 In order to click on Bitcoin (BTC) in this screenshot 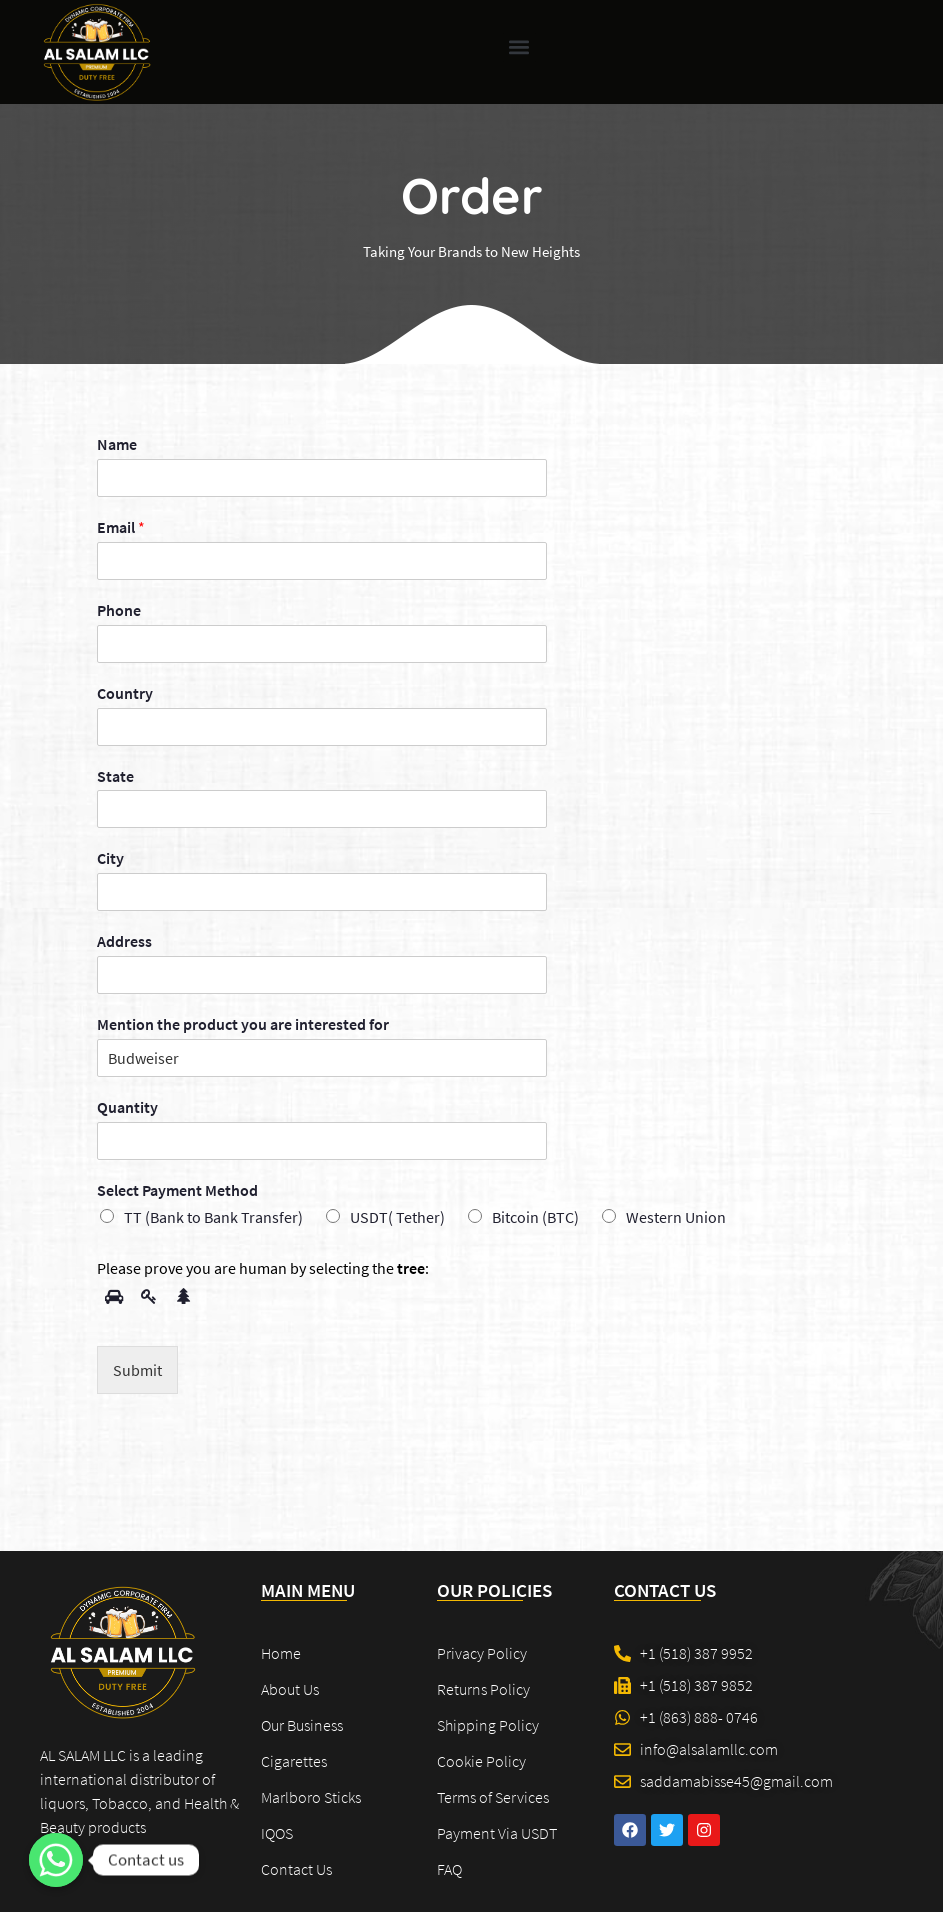, I will do `click(535, 1217)`.